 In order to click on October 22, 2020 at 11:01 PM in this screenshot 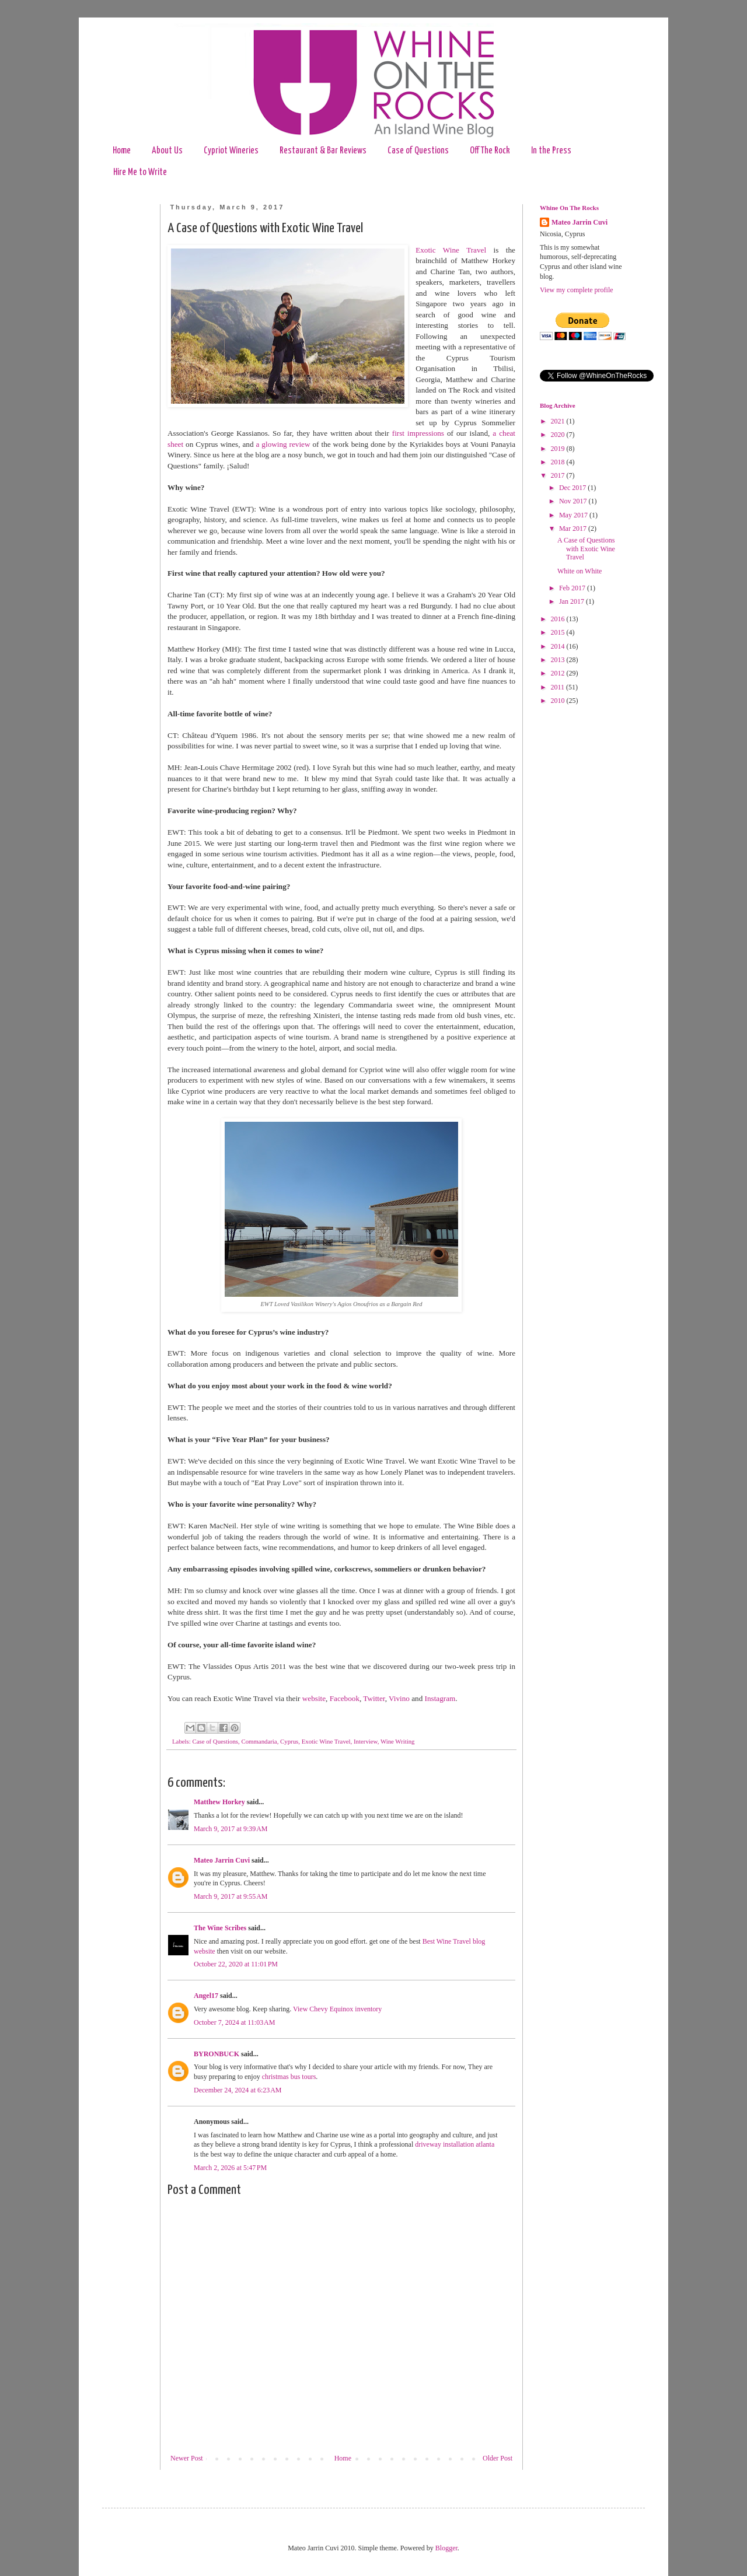, I will do `click(236, 1964)`.